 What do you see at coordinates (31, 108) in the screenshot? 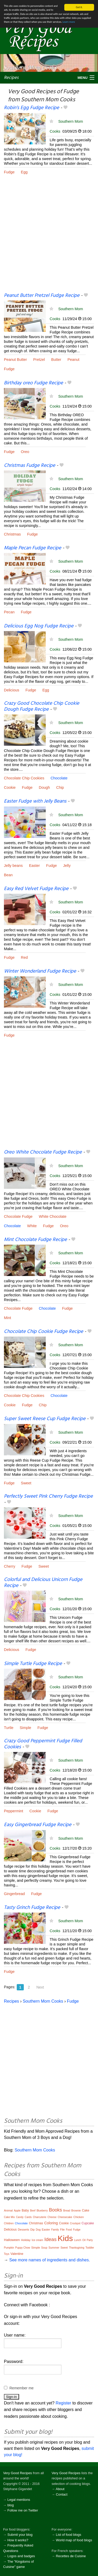
I see `Robin’s Egg Fudge Recipe` at bounding box center [31, 108].